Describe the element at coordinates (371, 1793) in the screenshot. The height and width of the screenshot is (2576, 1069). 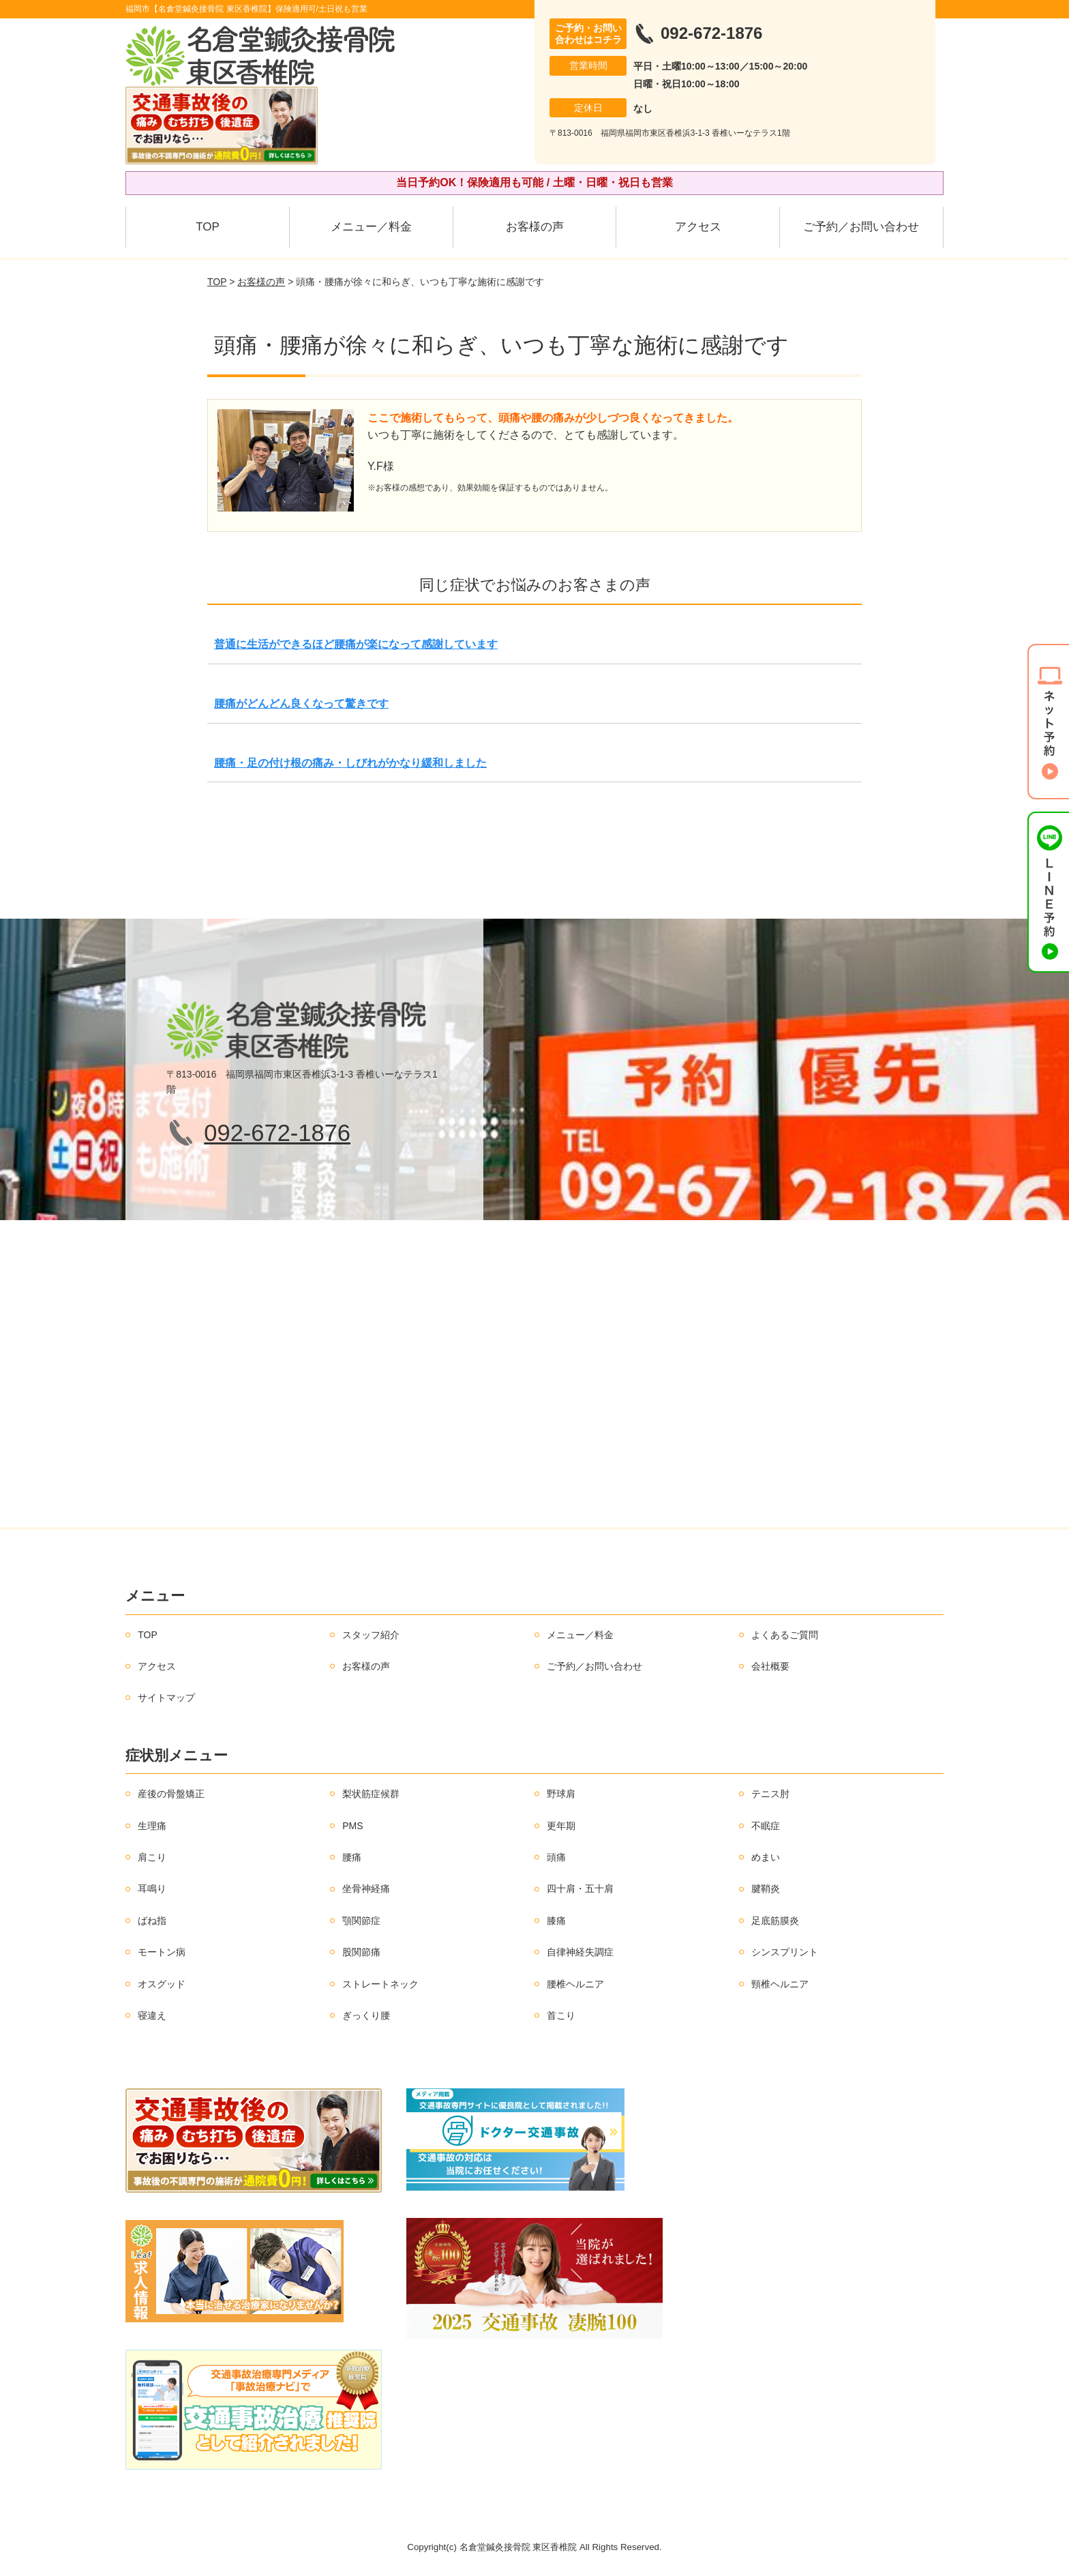
I see `梨状筋症候群` at that location.